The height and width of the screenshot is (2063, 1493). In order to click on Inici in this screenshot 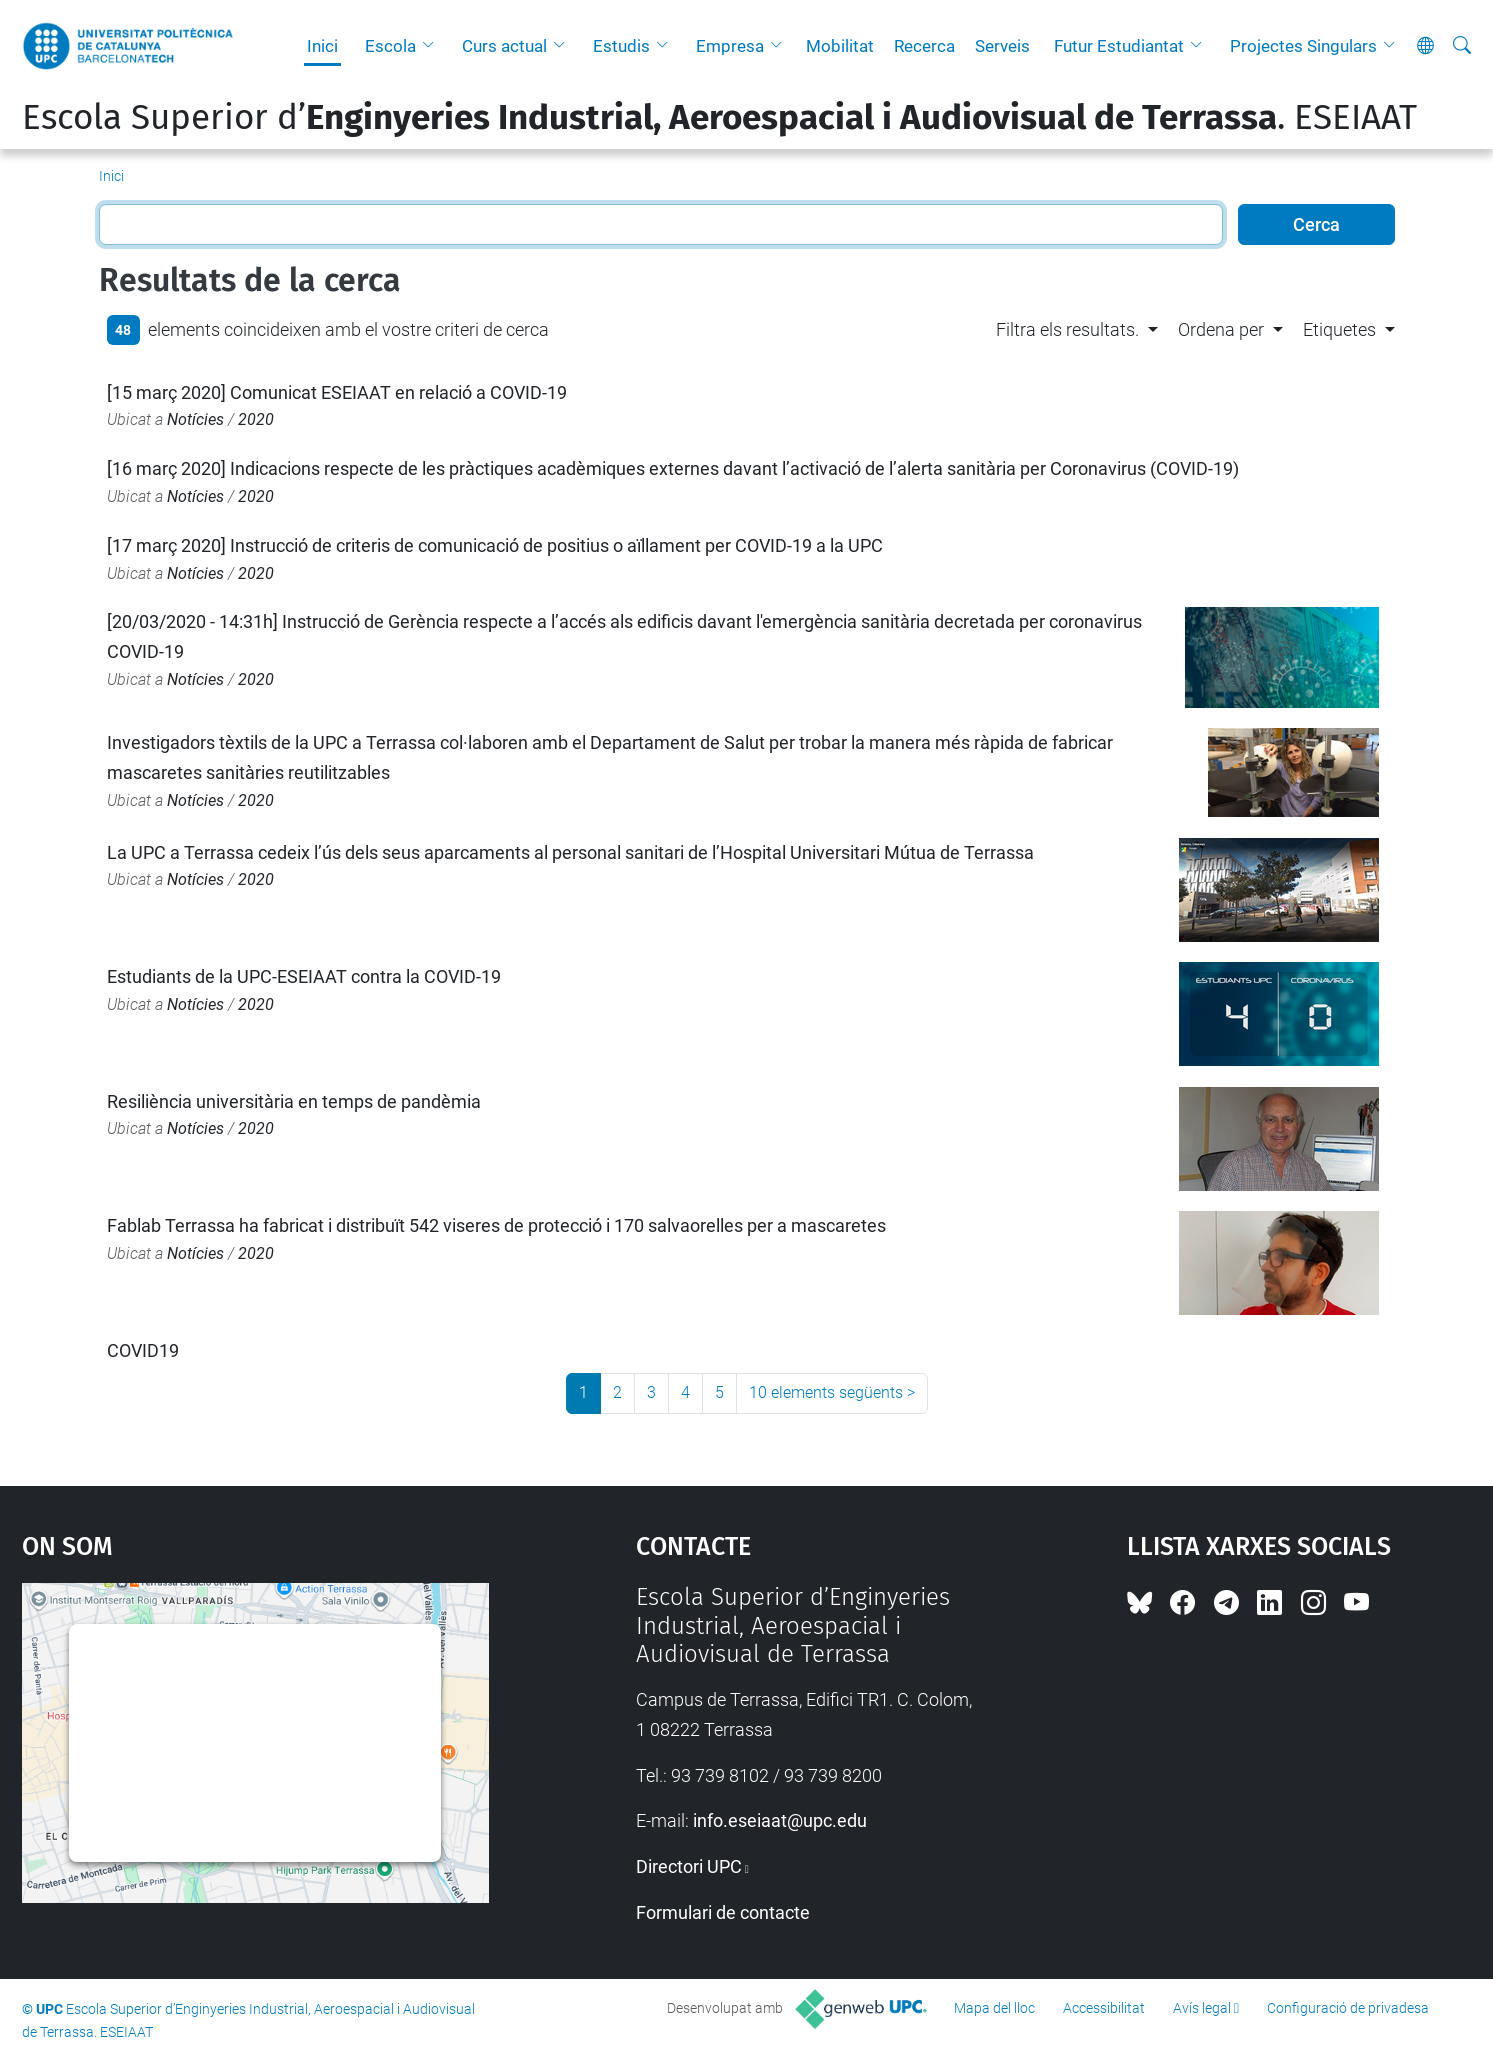, I will do `click(322, 46)`.